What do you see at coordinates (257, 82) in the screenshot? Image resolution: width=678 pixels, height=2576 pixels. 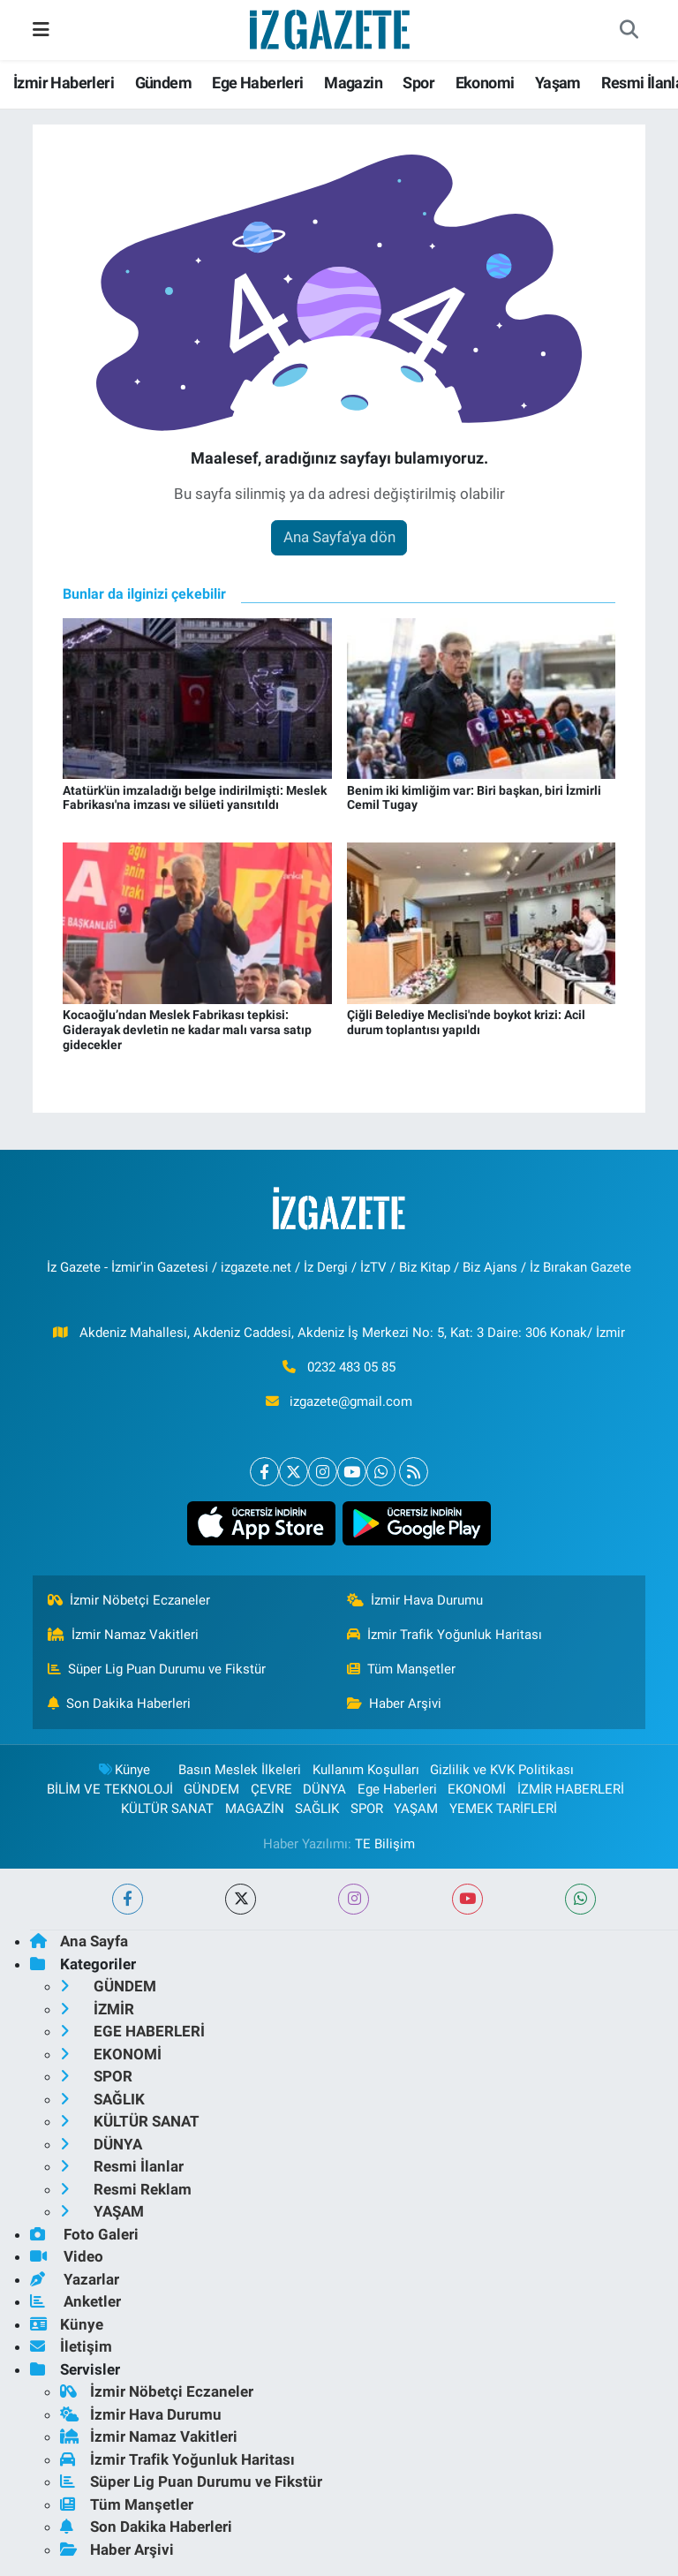 I see `Ege Haberleri` at bounding box center [257, 82].